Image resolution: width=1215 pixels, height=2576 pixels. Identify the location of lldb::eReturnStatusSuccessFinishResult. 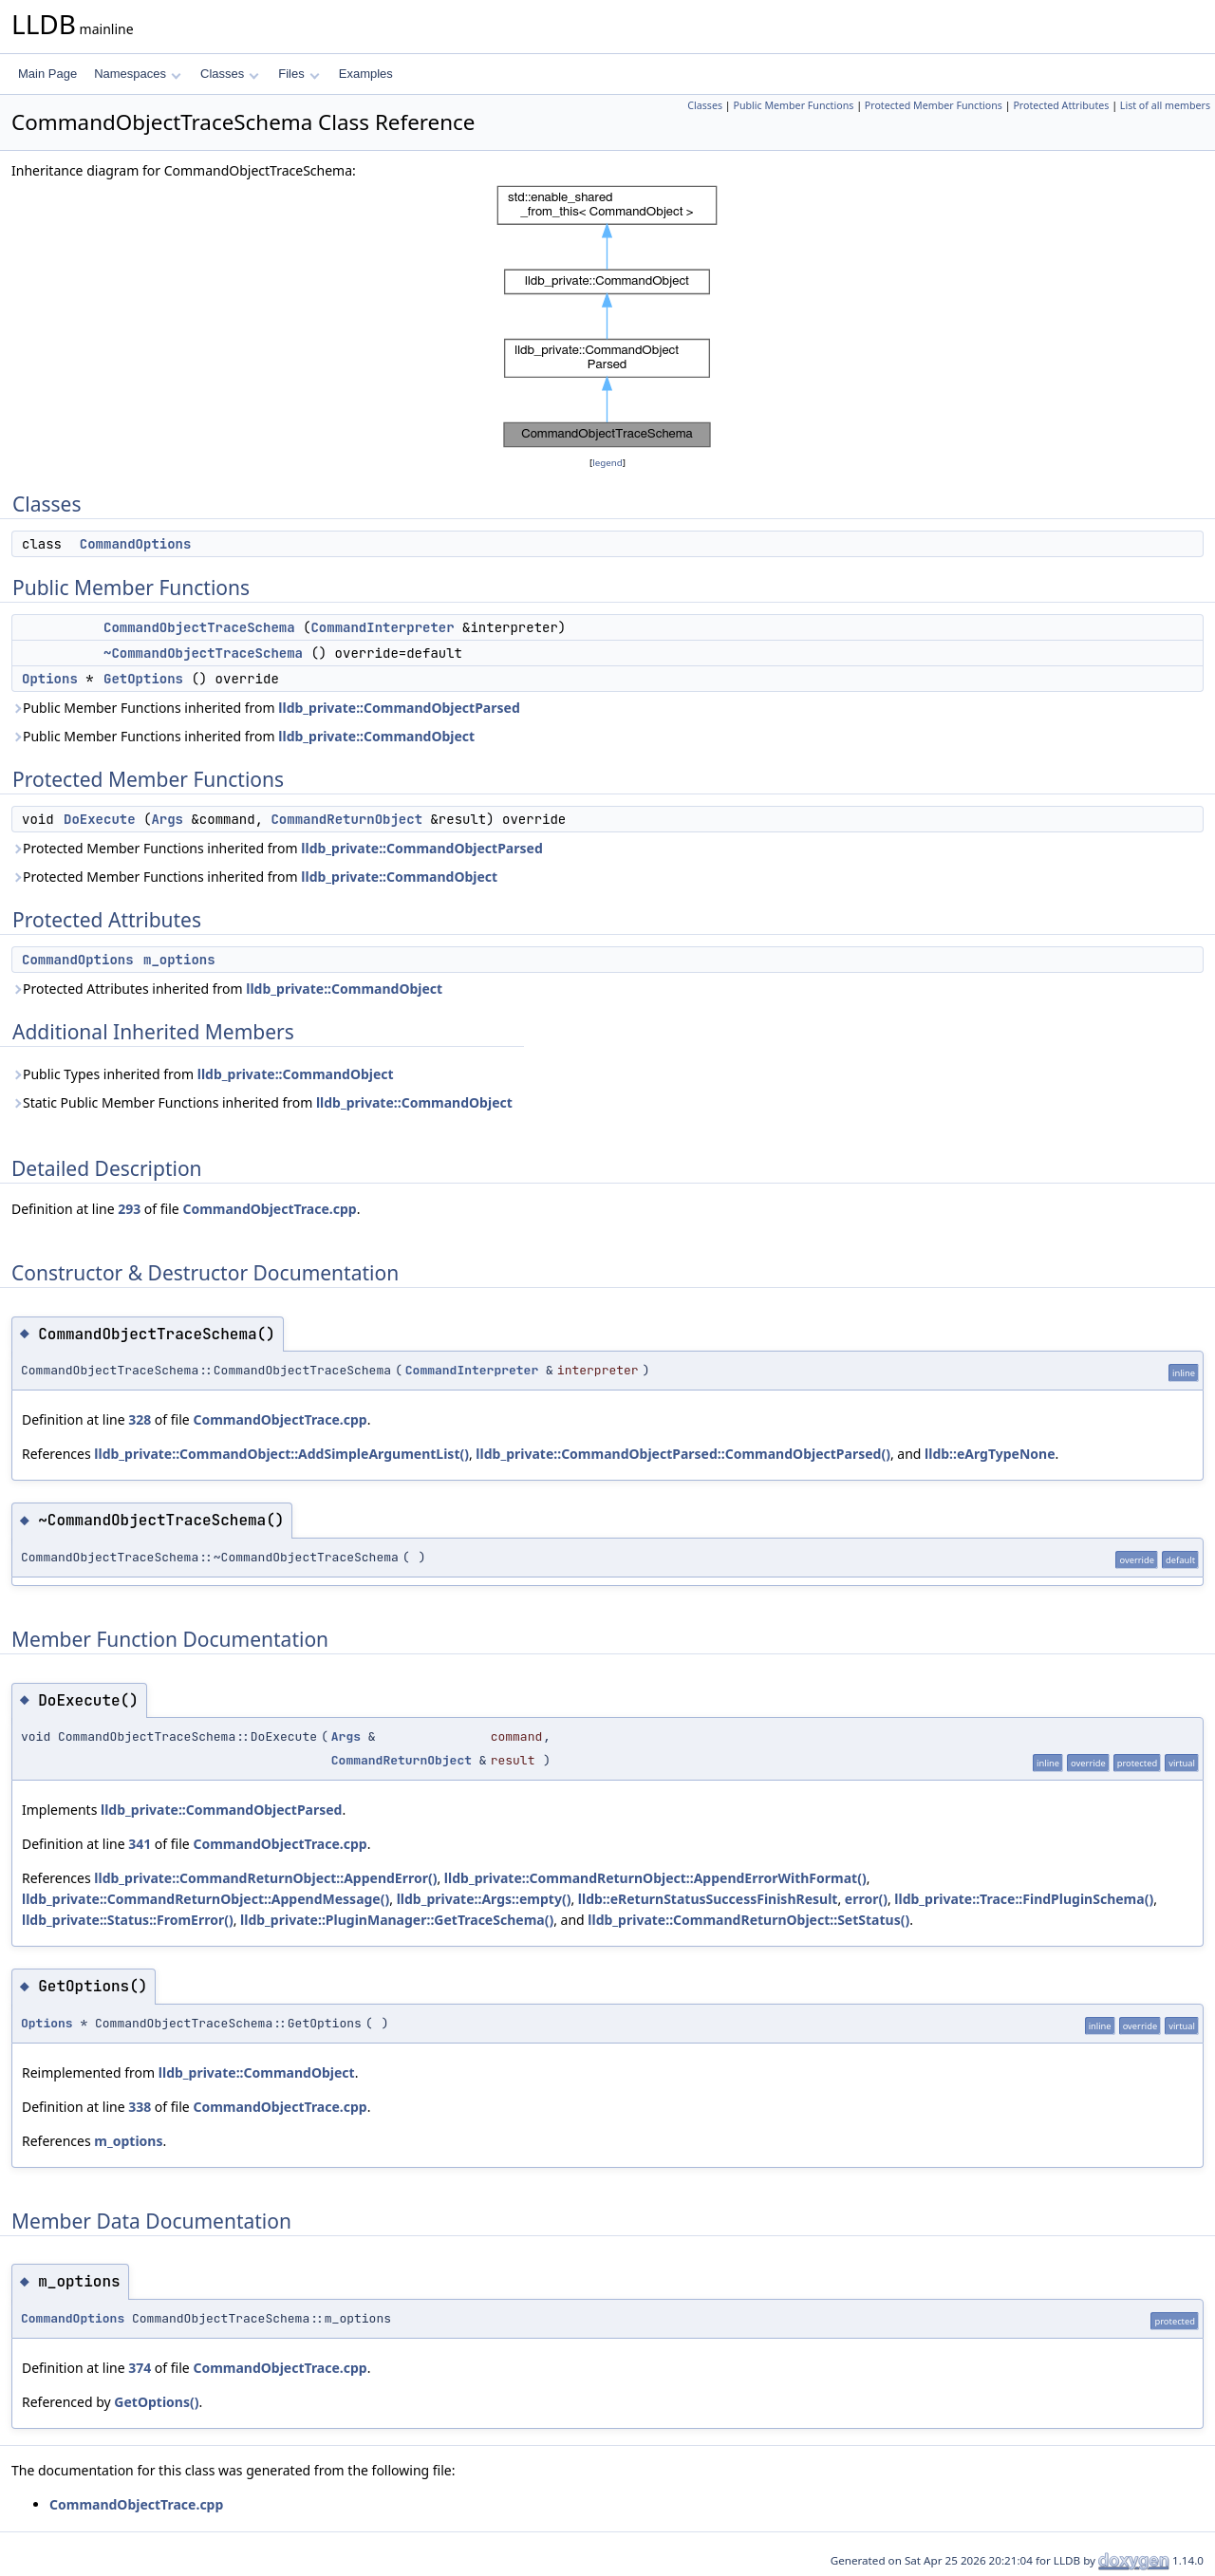
(708, 1899).